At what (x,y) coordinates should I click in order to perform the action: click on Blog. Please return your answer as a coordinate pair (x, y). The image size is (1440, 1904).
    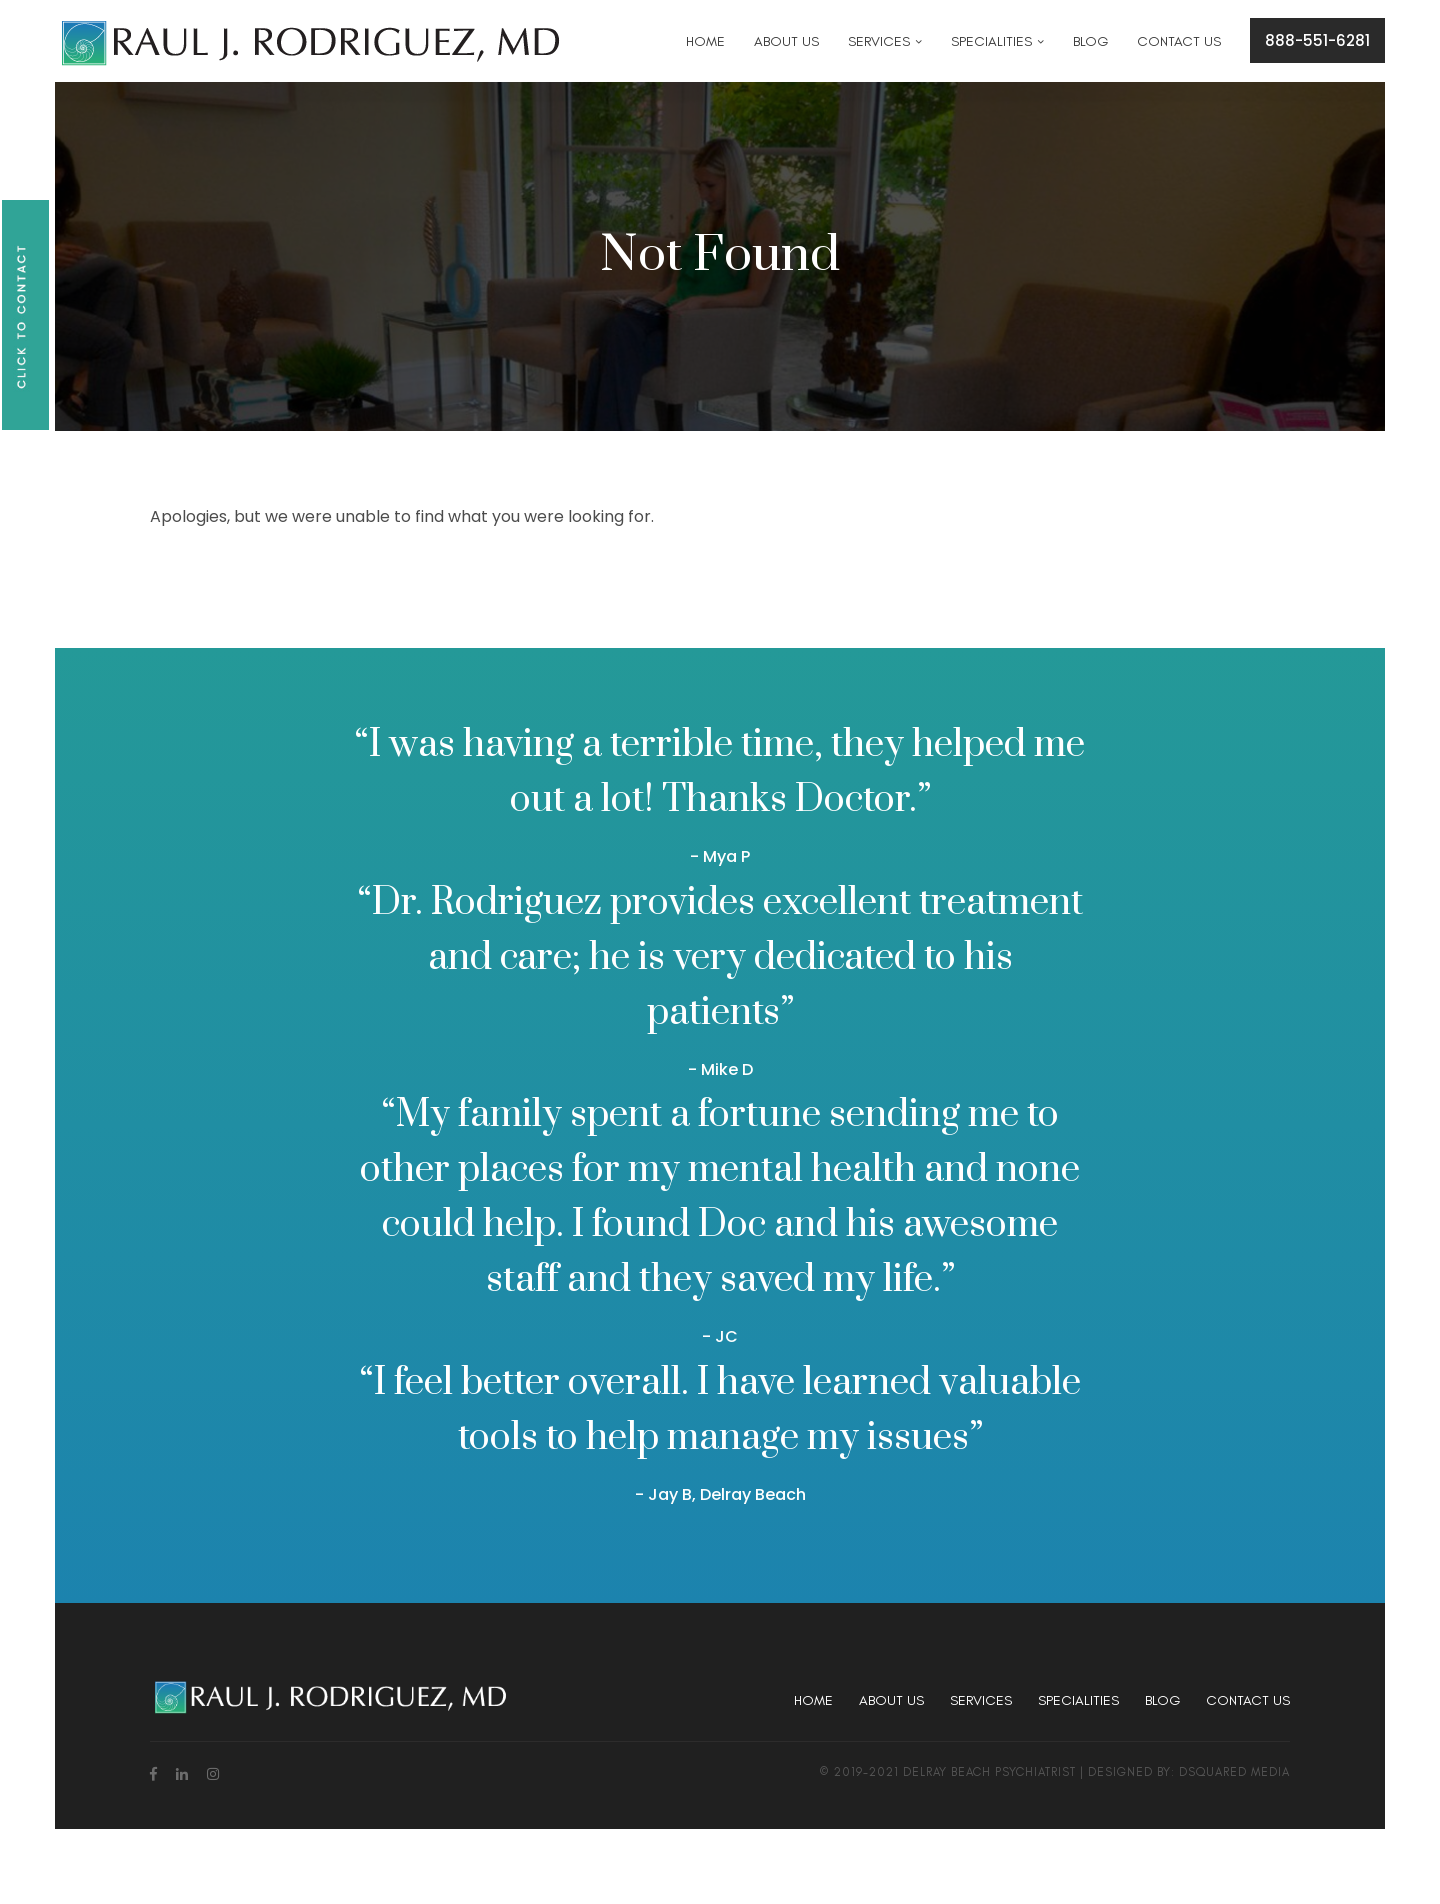
    Looking at the image, I should click on (1162, 1700).